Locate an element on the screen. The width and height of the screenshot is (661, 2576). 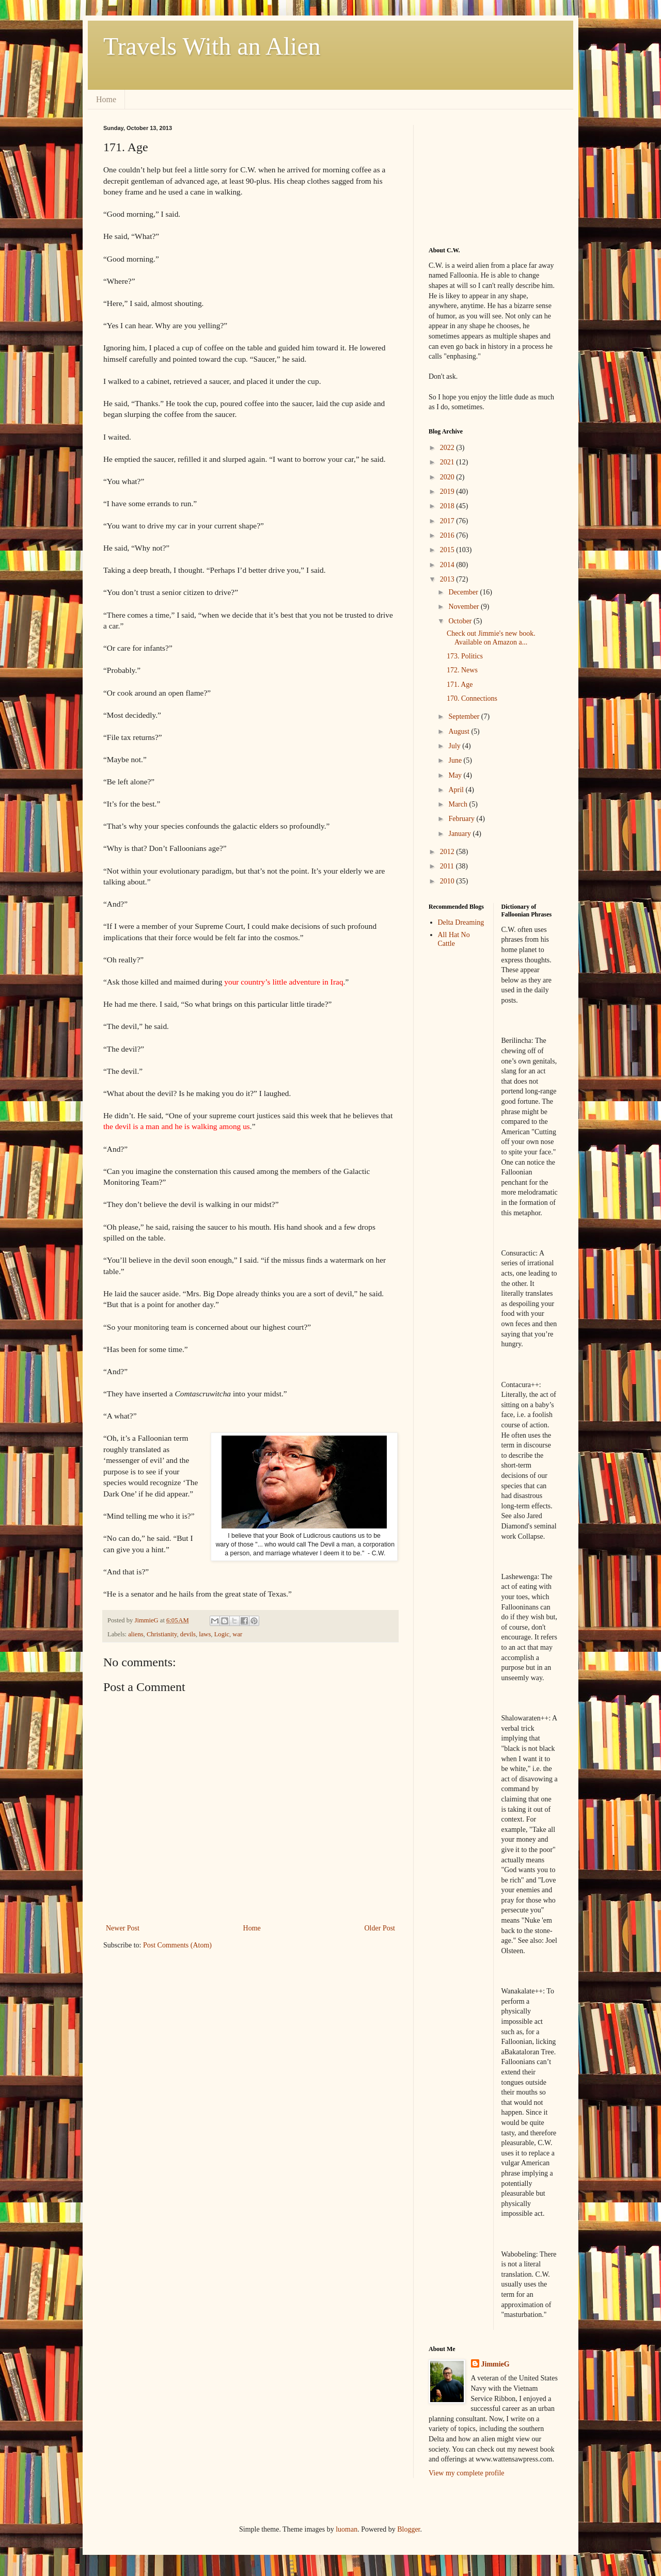
2014 is located at coordinates (448, 565).